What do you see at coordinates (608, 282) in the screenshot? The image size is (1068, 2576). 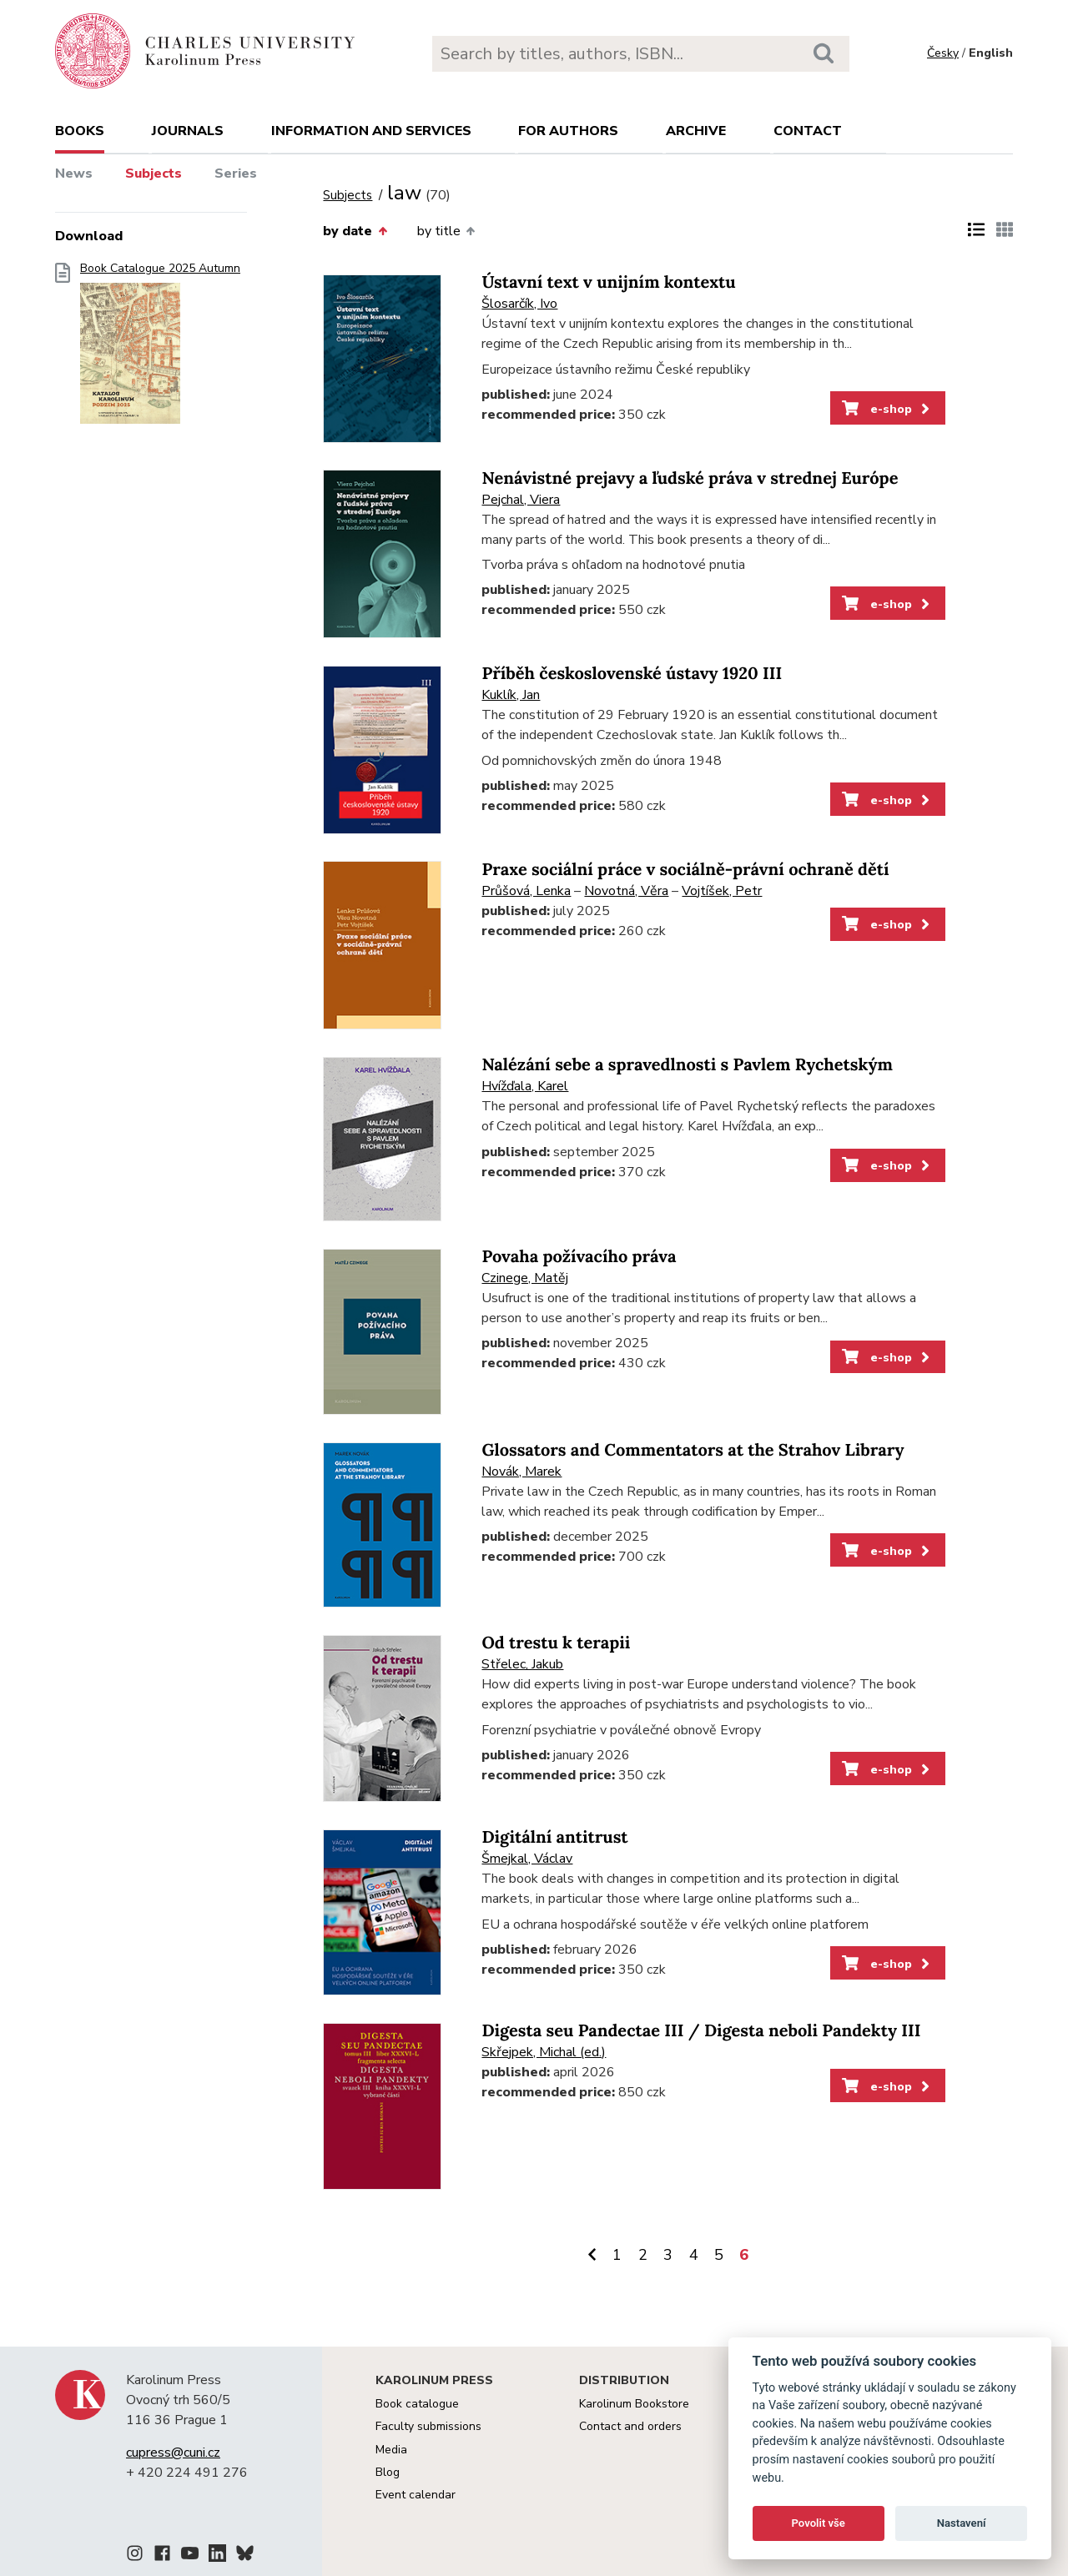 I see `Ústavní text v unijním kontextu` at bounding box center [608, 282].